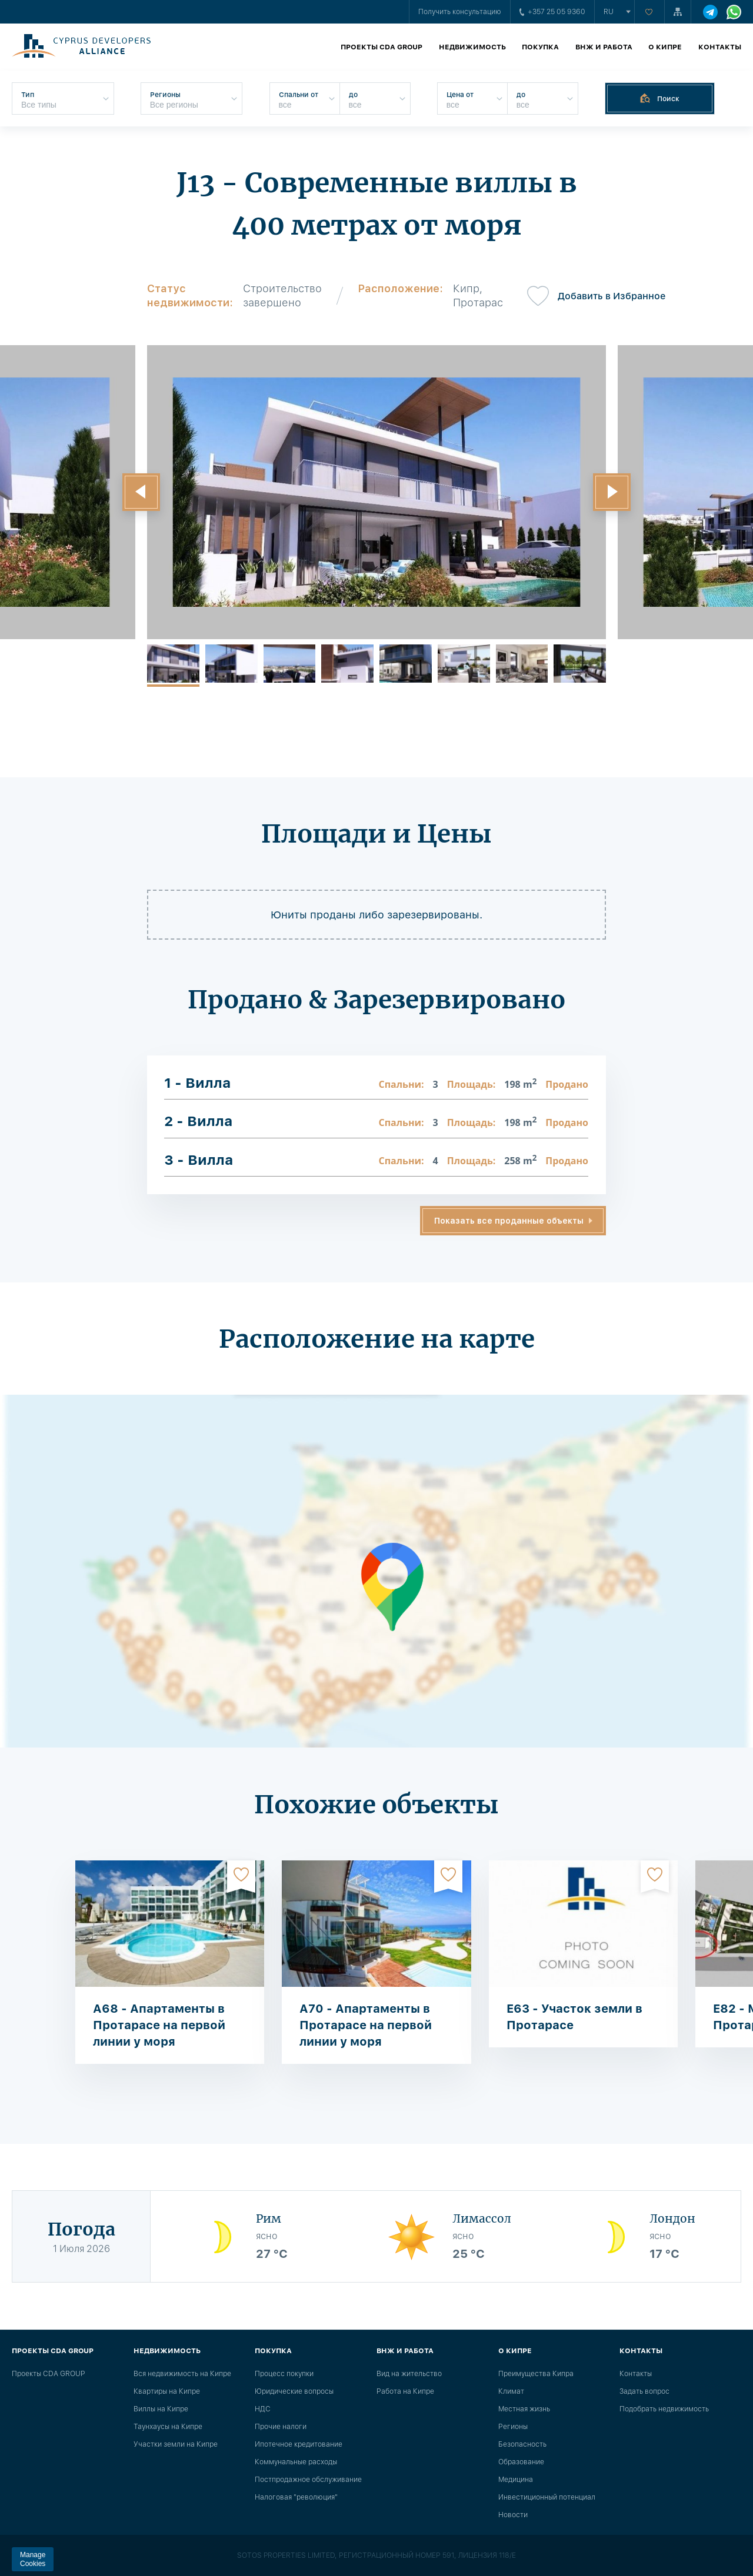 The height and width of the screenshot is (2576, 753). Describe the element at coordinates (459, 12) in the screenshot. I see `Получить консультацию` at that location.